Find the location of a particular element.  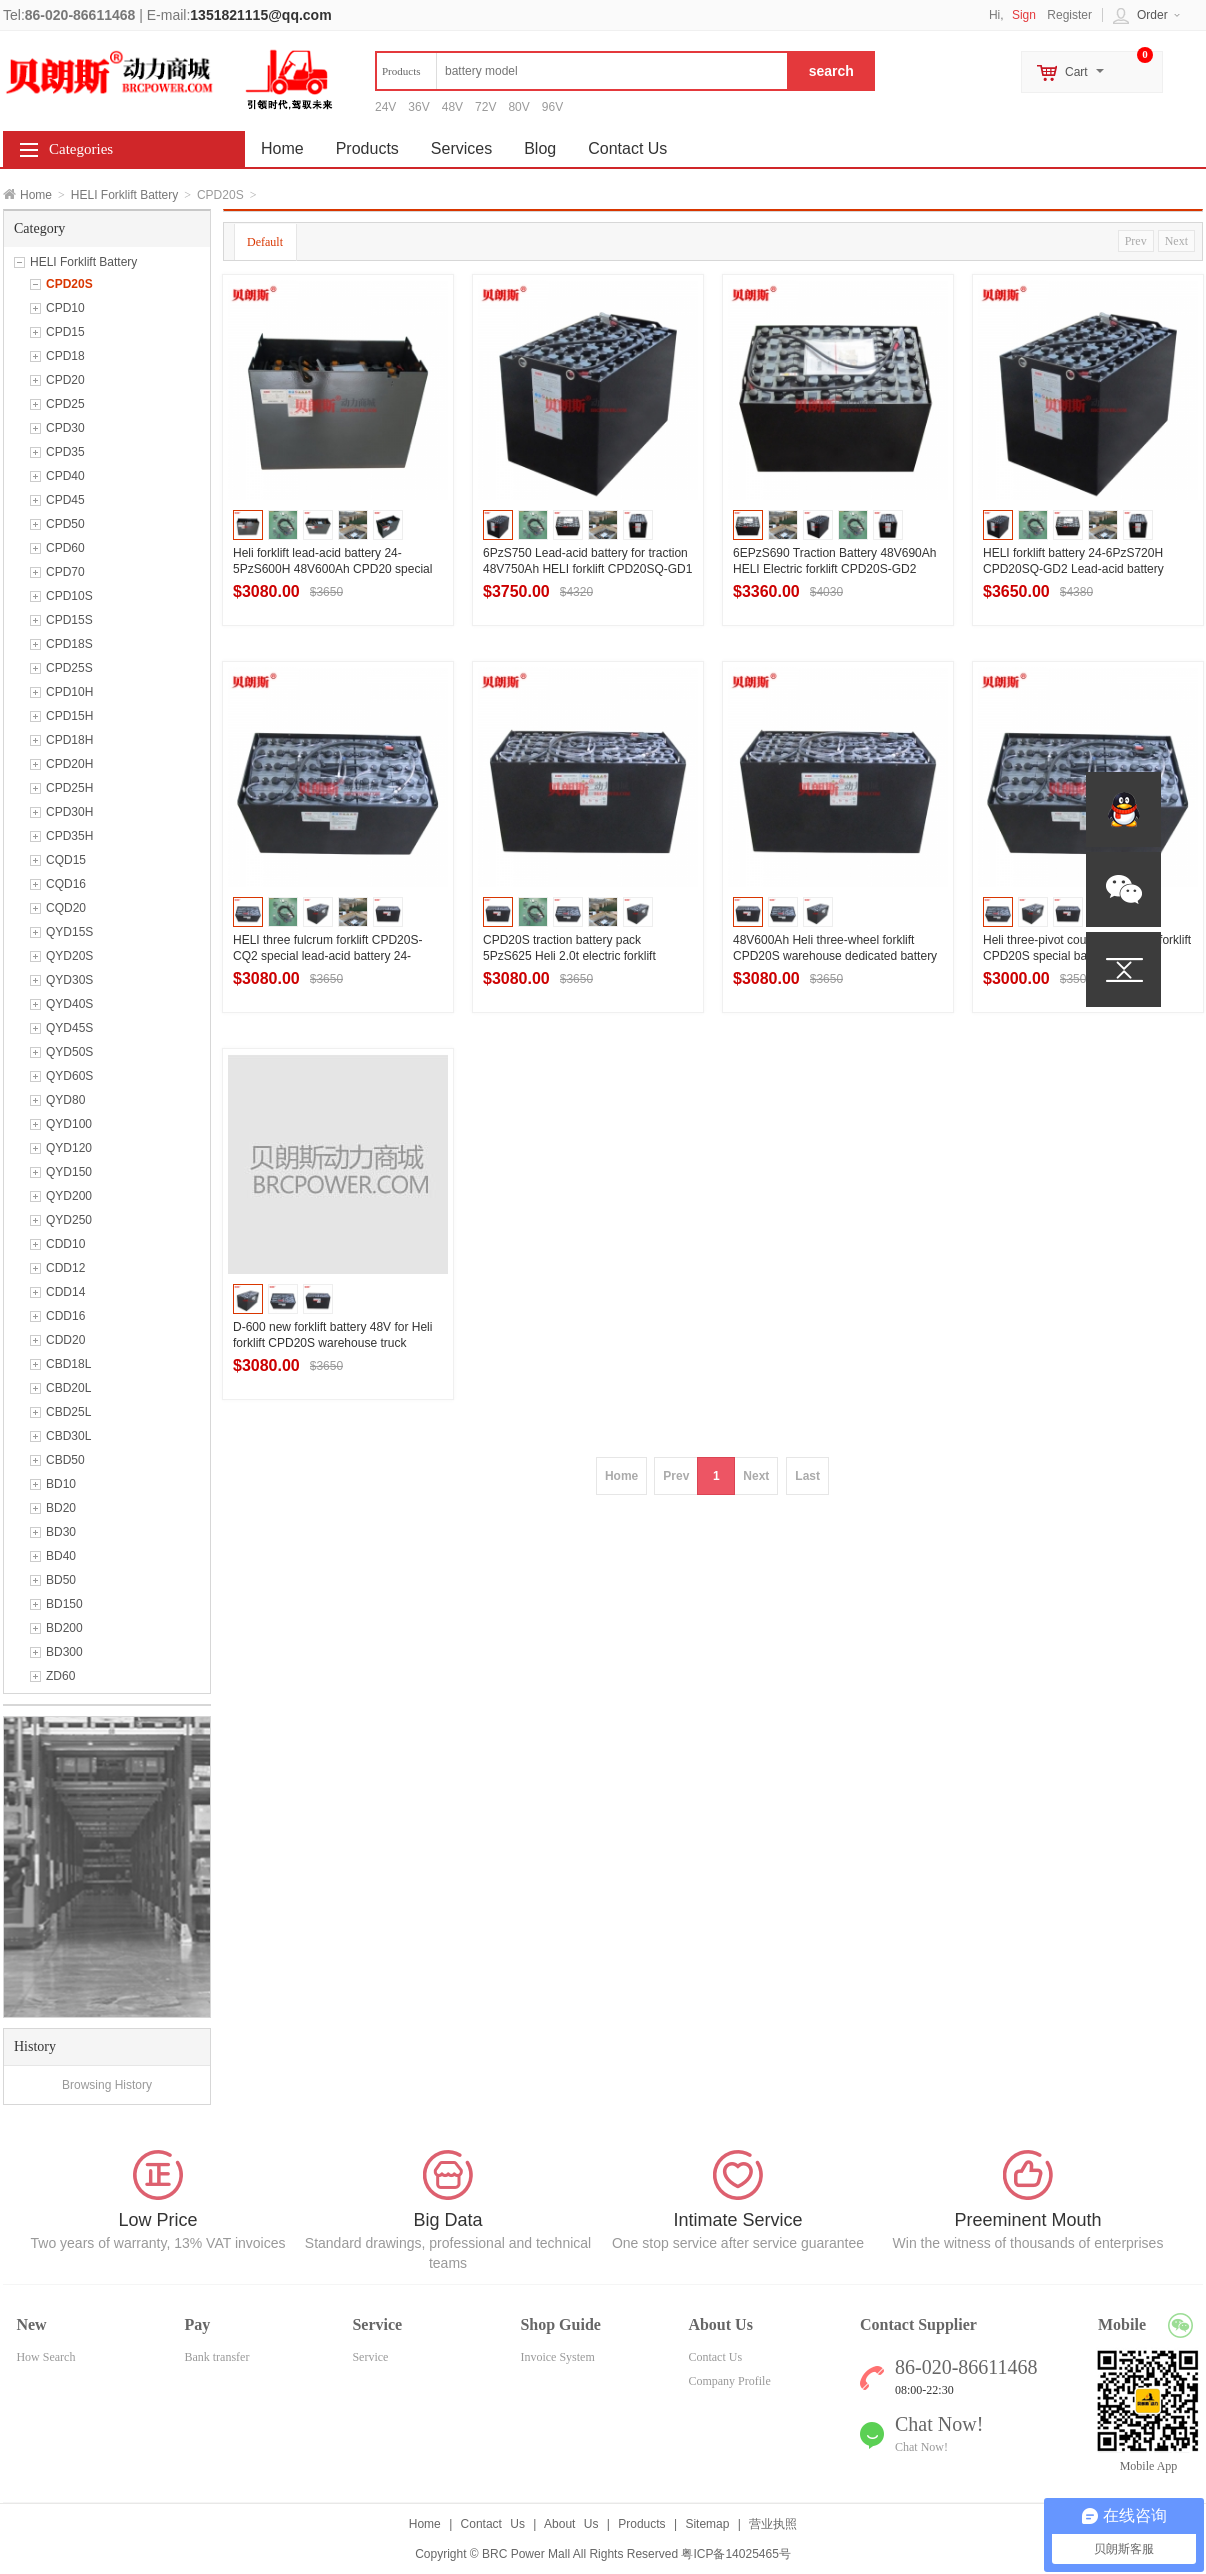

CPD30 is located at coordinates (65, 428).